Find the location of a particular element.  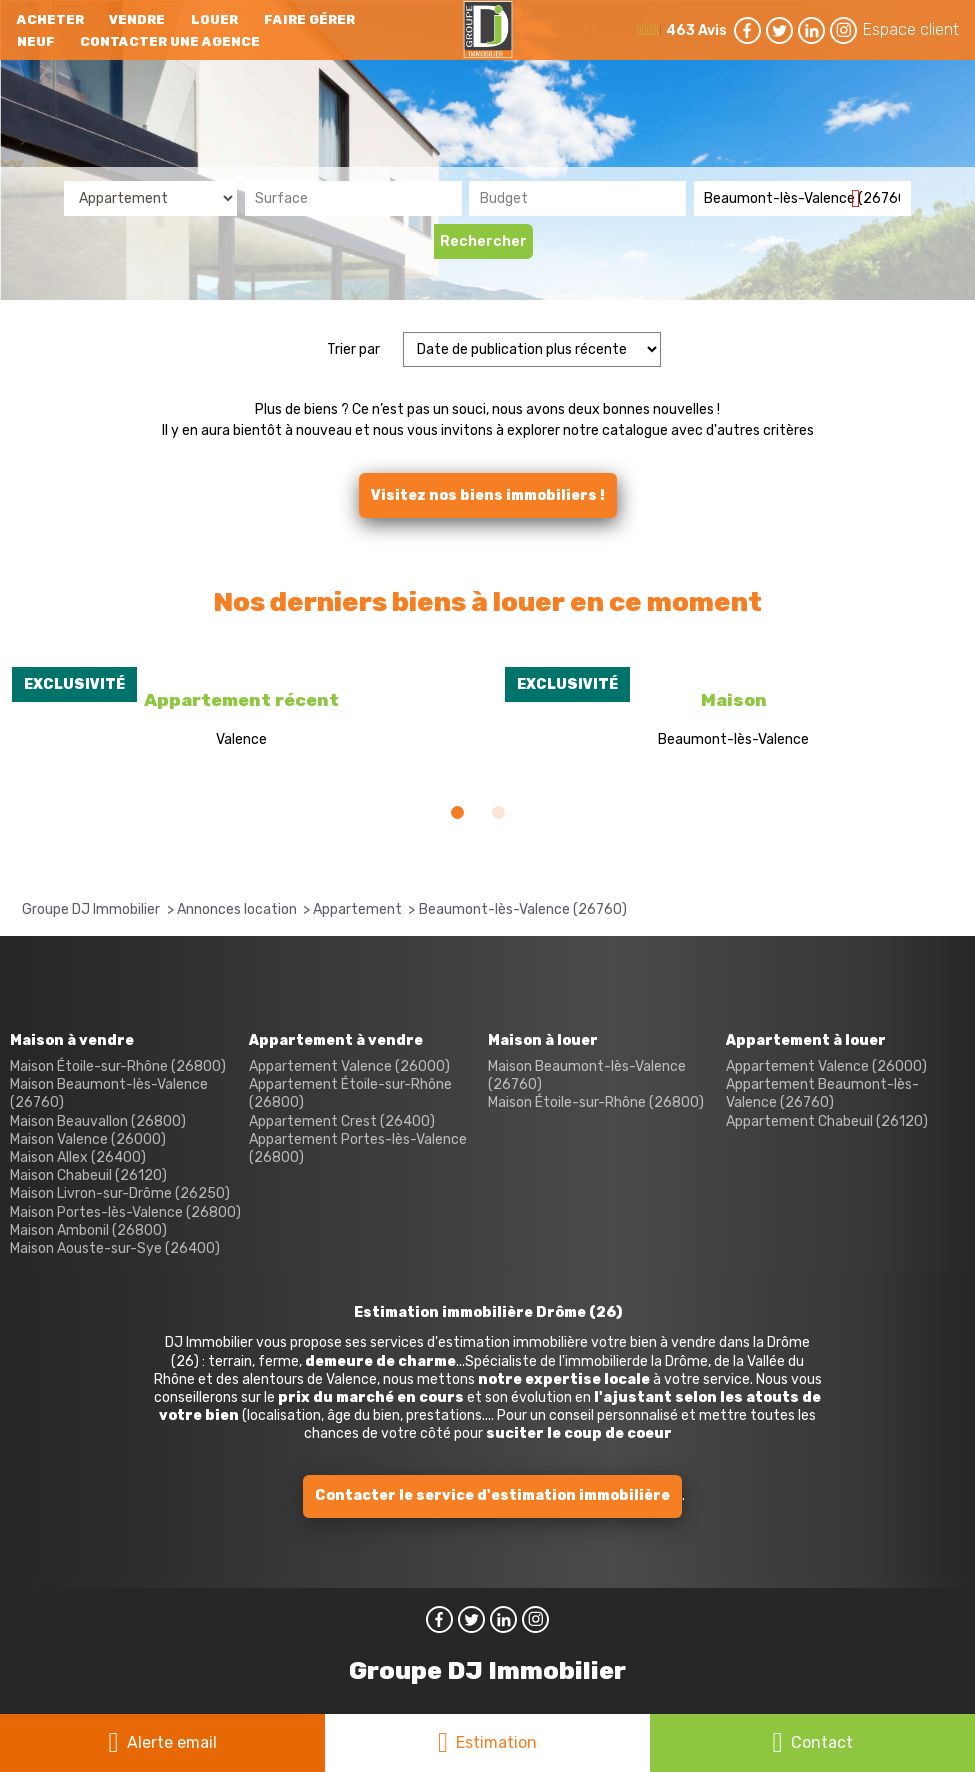

[button] is located at coordinates (457, 812).